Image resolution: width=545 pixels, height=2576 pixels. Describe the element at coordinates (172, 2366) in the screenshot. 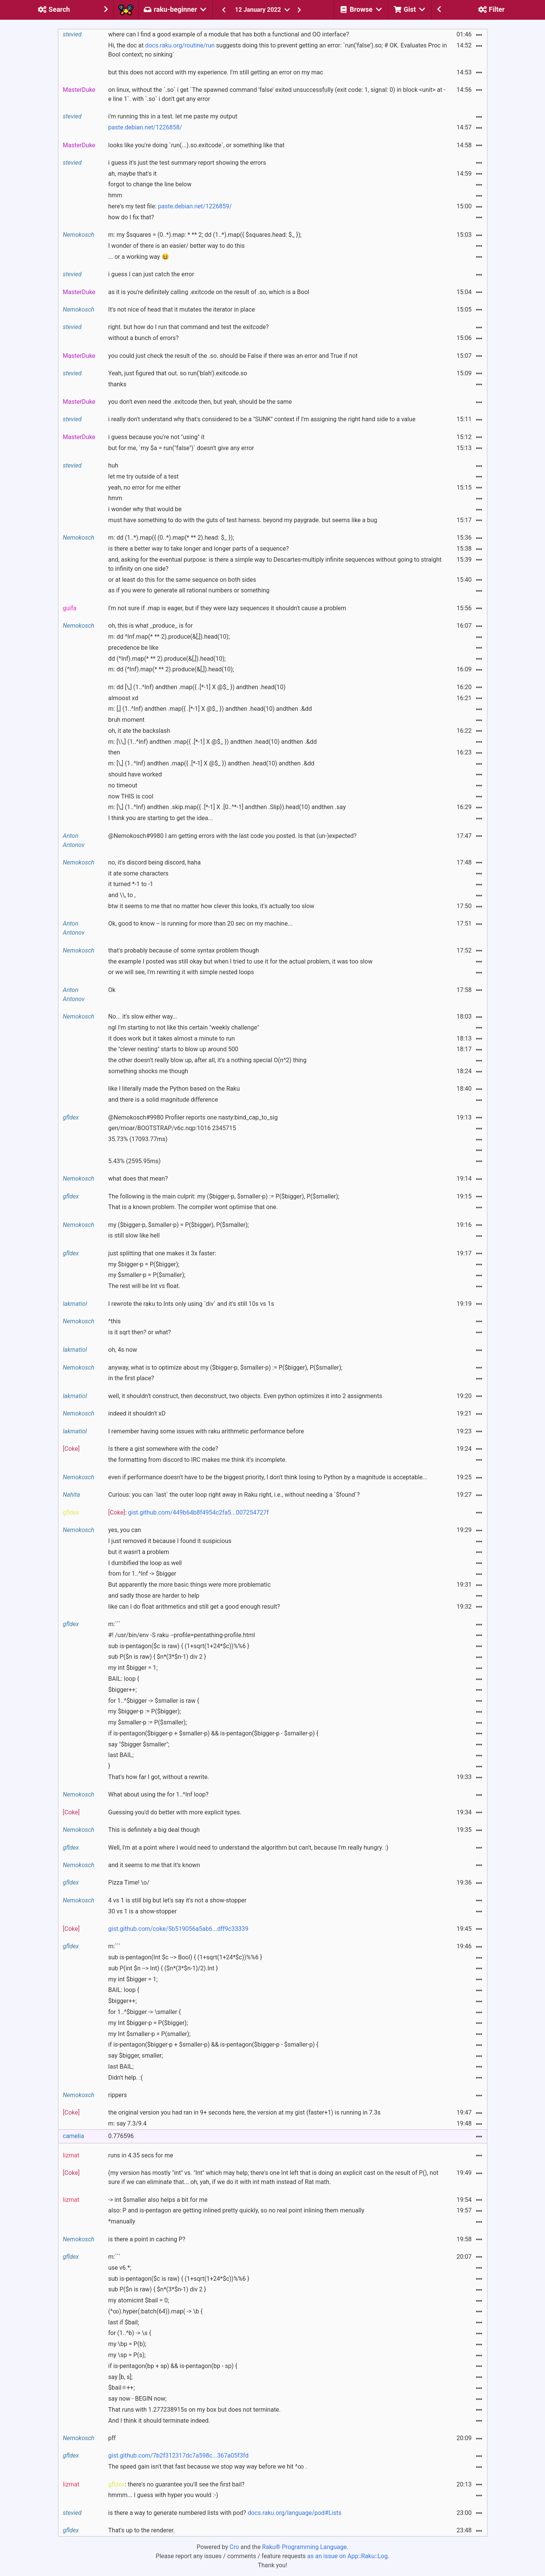

I see `if is-pentagon(bp + sp) && is-pentagon(bp - sp) {` at that location.